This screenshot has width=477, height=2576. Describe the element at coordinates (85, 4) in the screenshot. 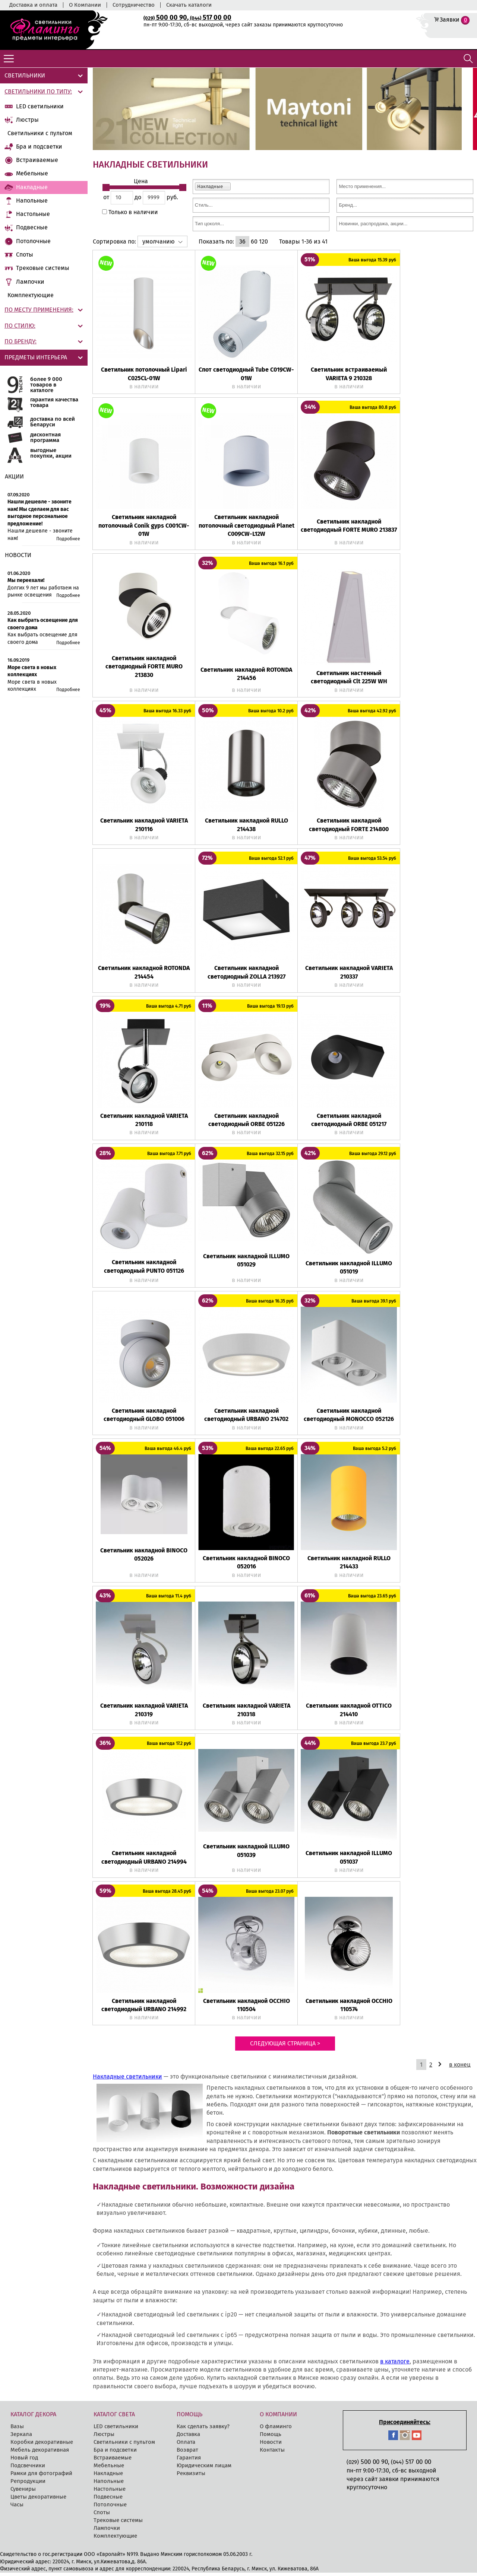

I see `О Компании` at that location.